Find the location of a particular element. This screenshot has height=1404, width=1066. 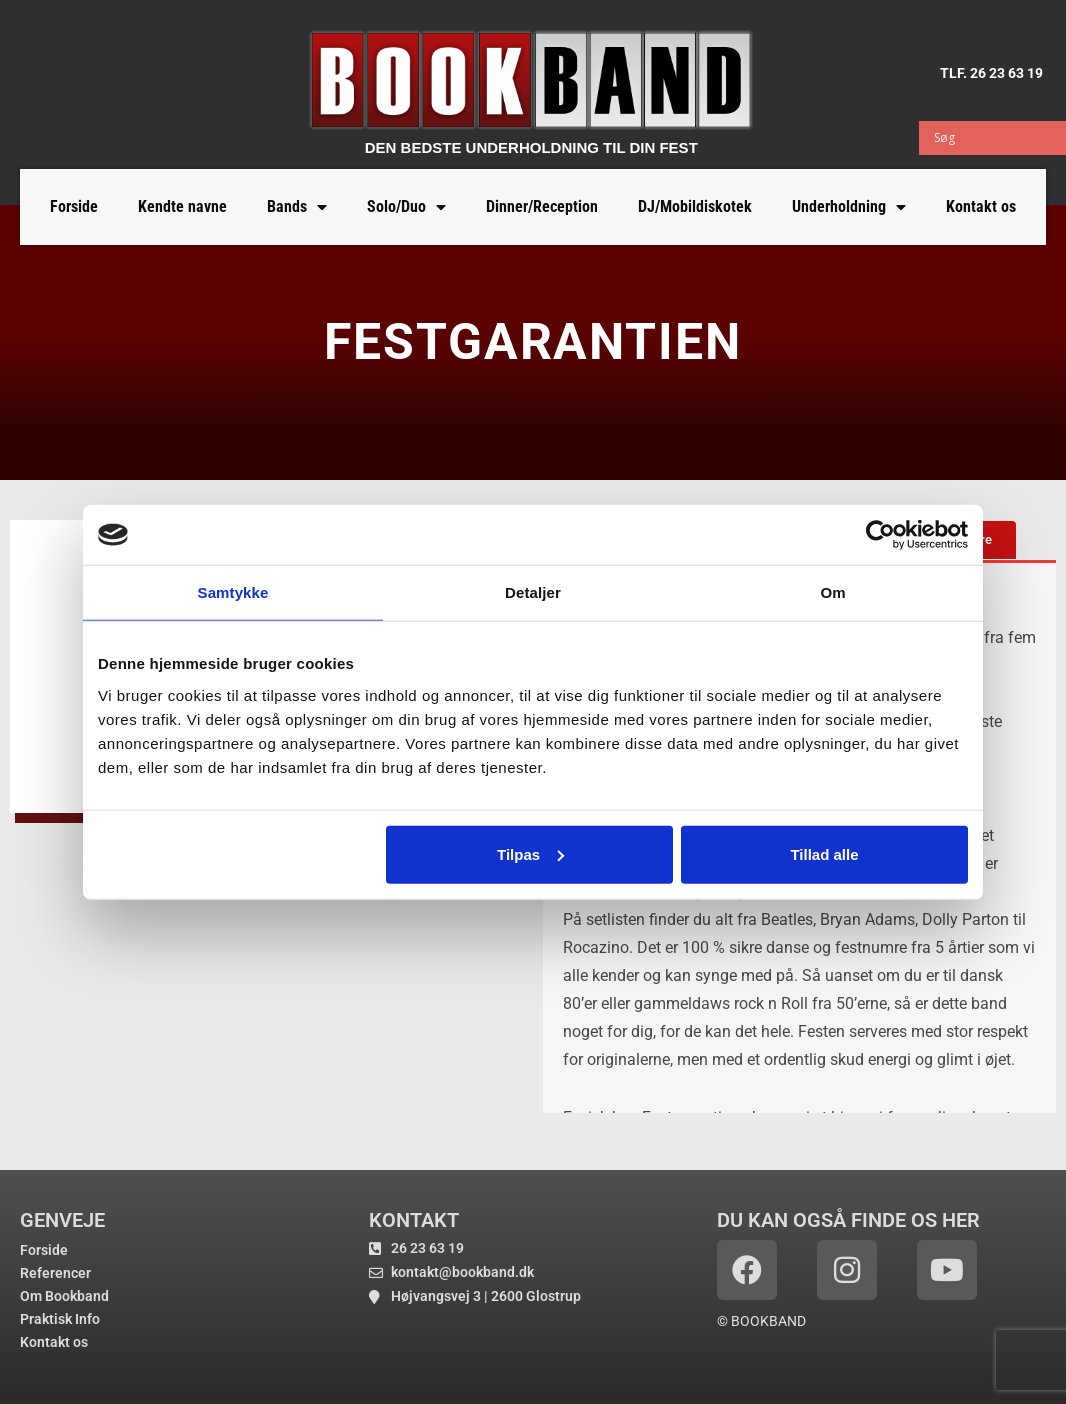

Detaljer [tab] is located at coordinates (533, 592).